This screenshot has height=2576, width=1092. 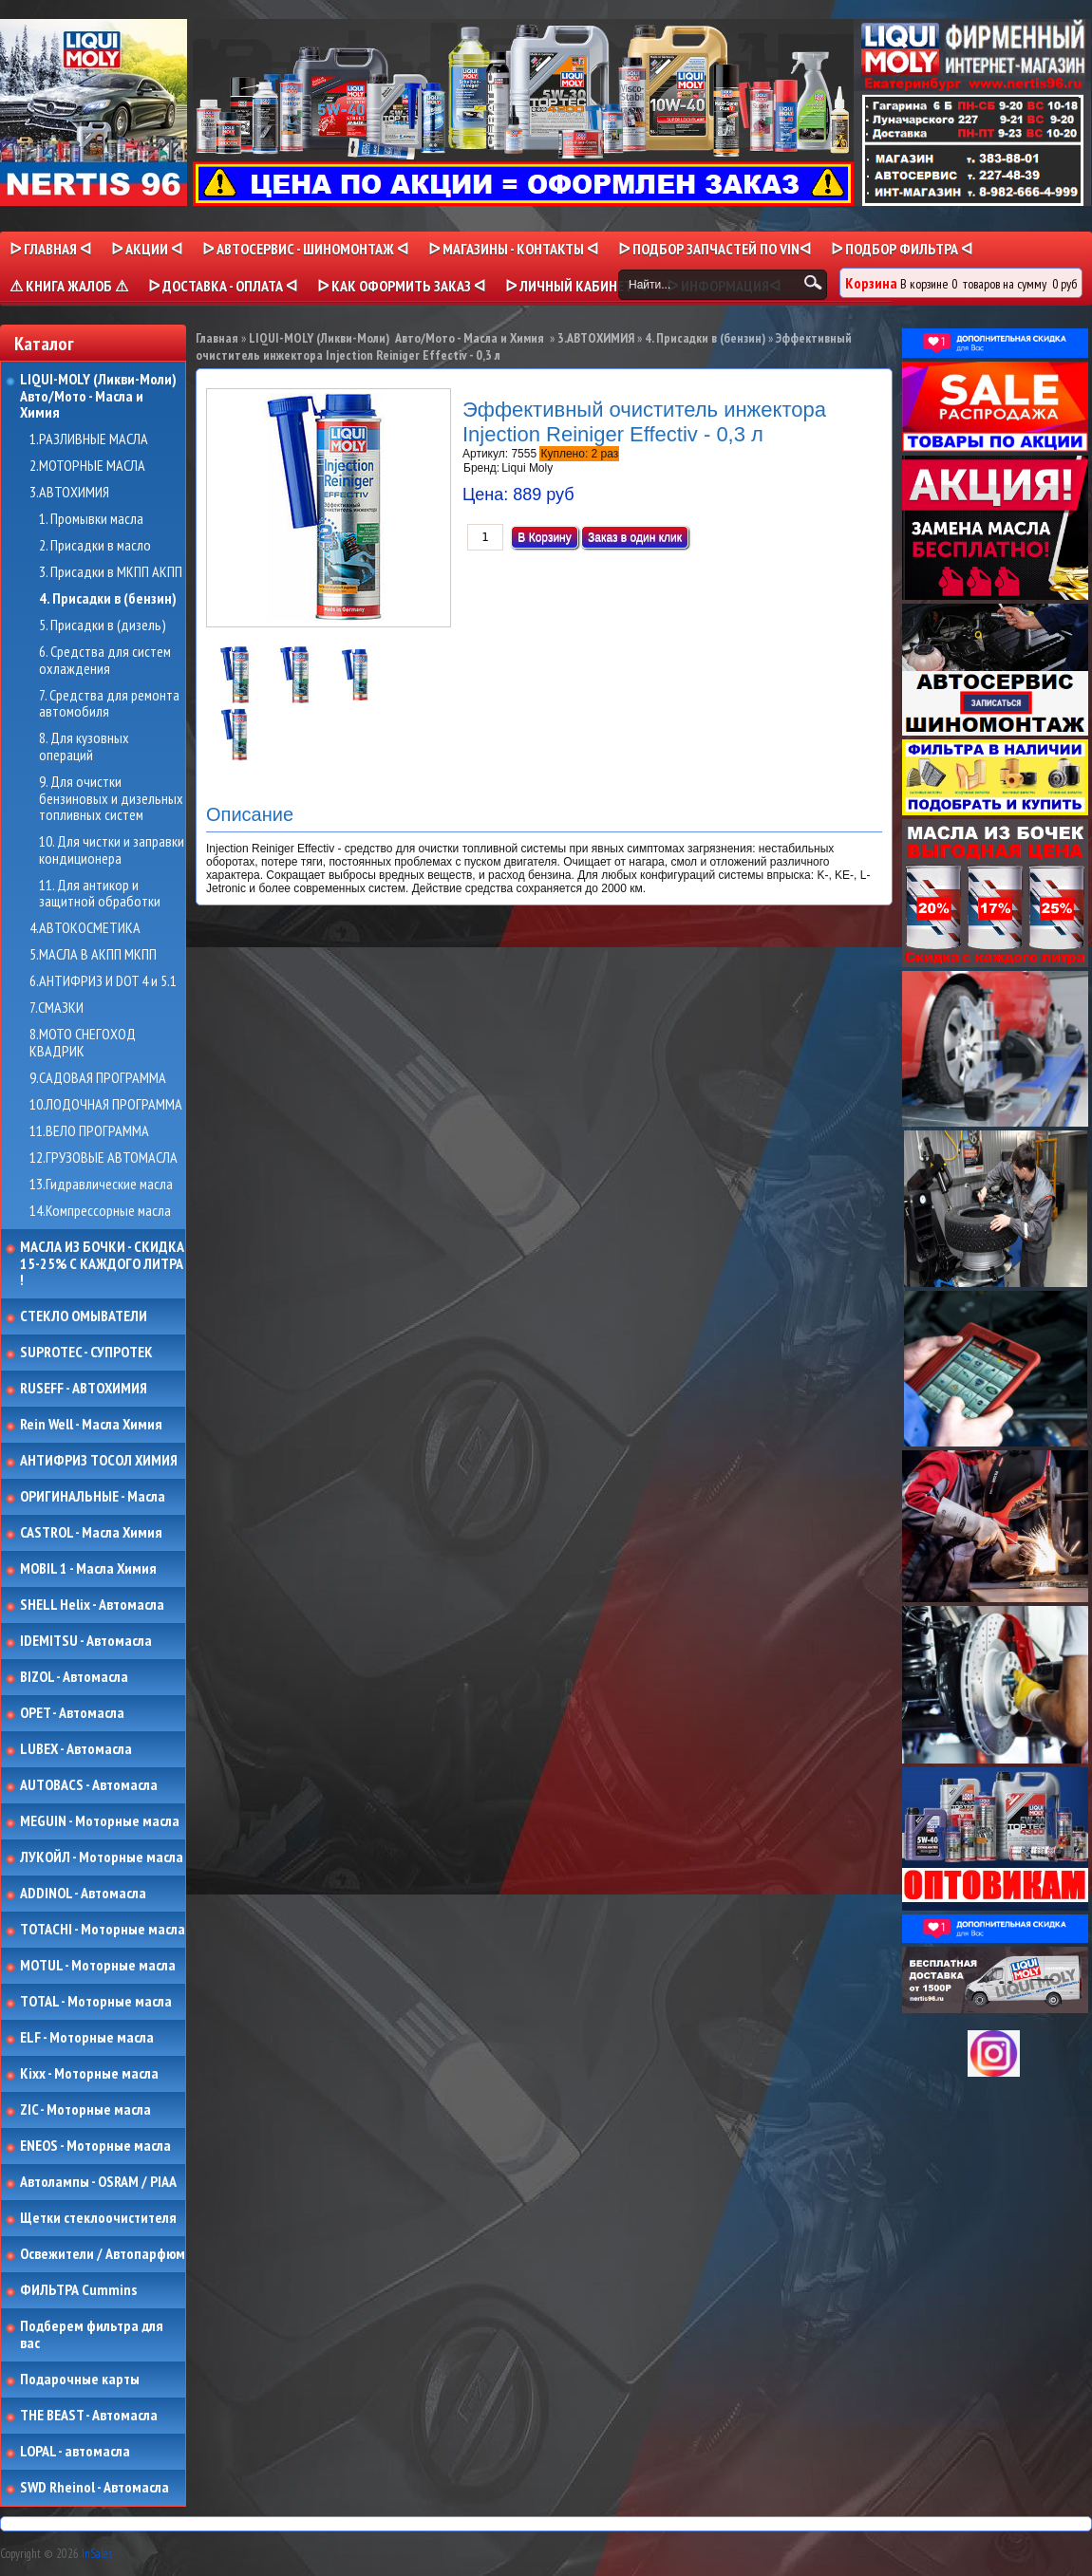 What do you see at coordinates (146, 248) in the screenshot?
I see `ᐅ Акции ᐊ` at bounding box center [146, 248].